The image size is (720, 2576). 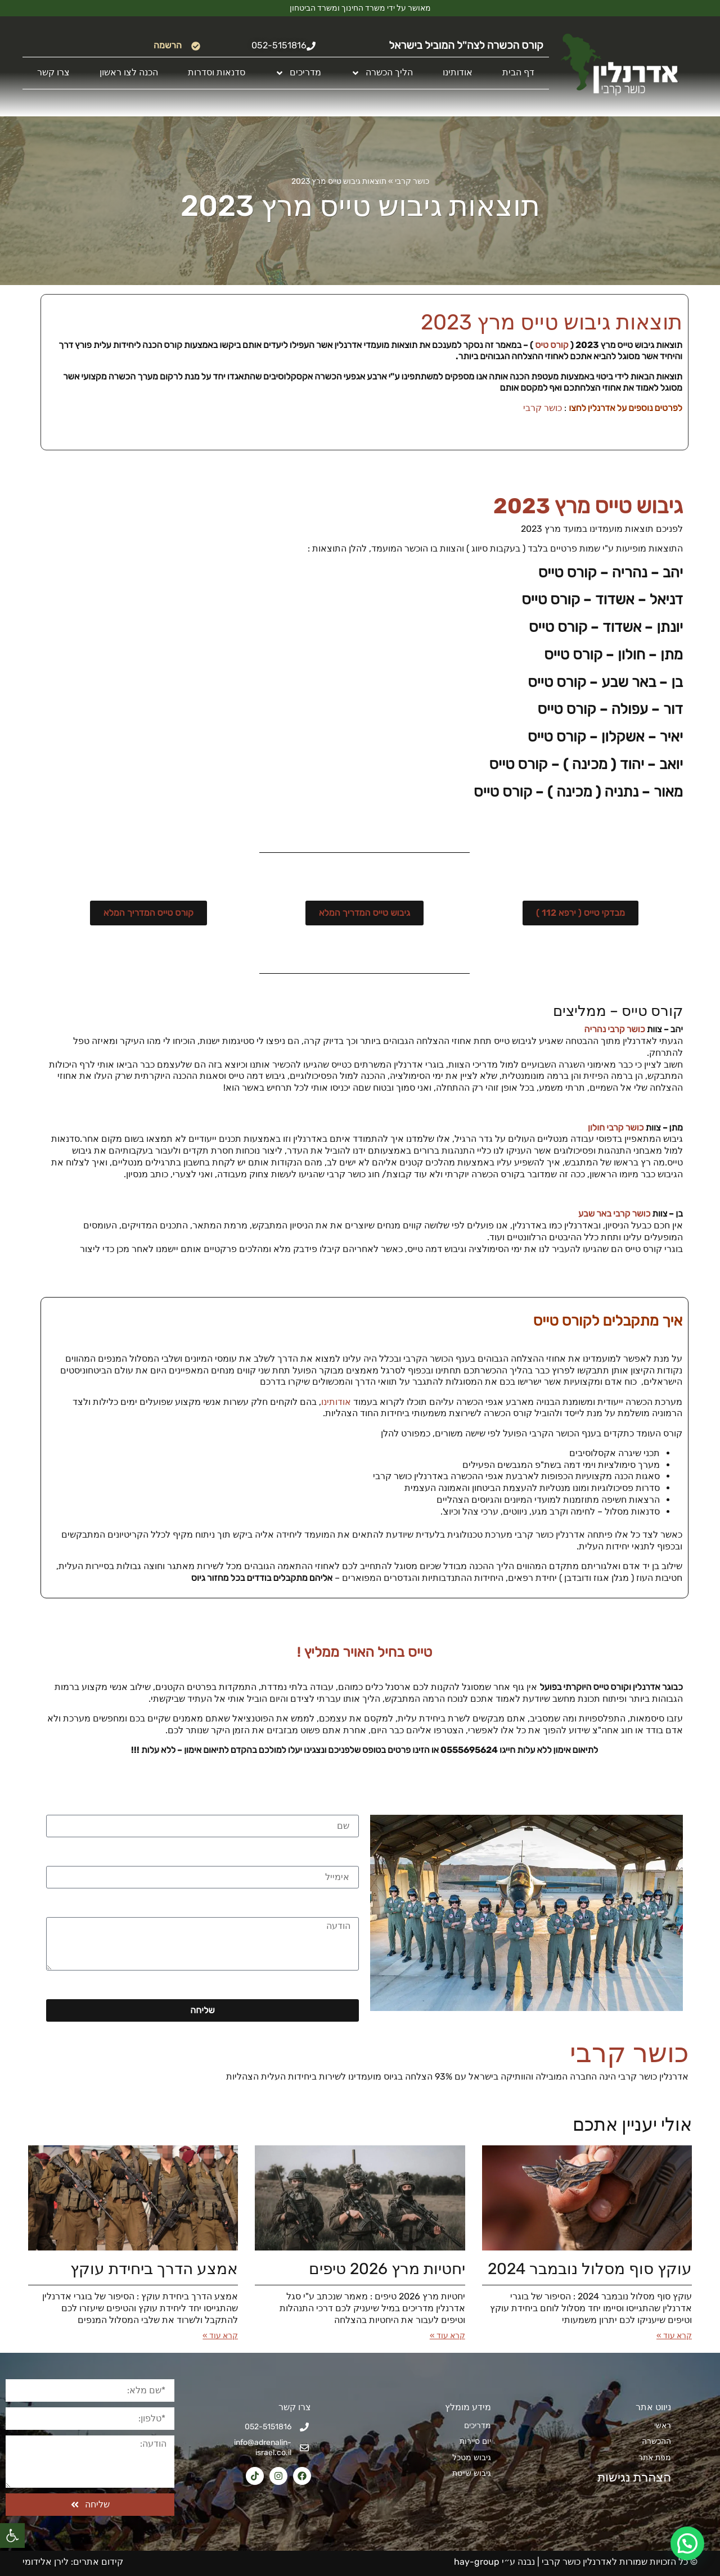 What do you see at coordinates (493, 2561) in the screenshot?
I see `נבנה ע״י hay-group` at bounding box center [493, 2561].